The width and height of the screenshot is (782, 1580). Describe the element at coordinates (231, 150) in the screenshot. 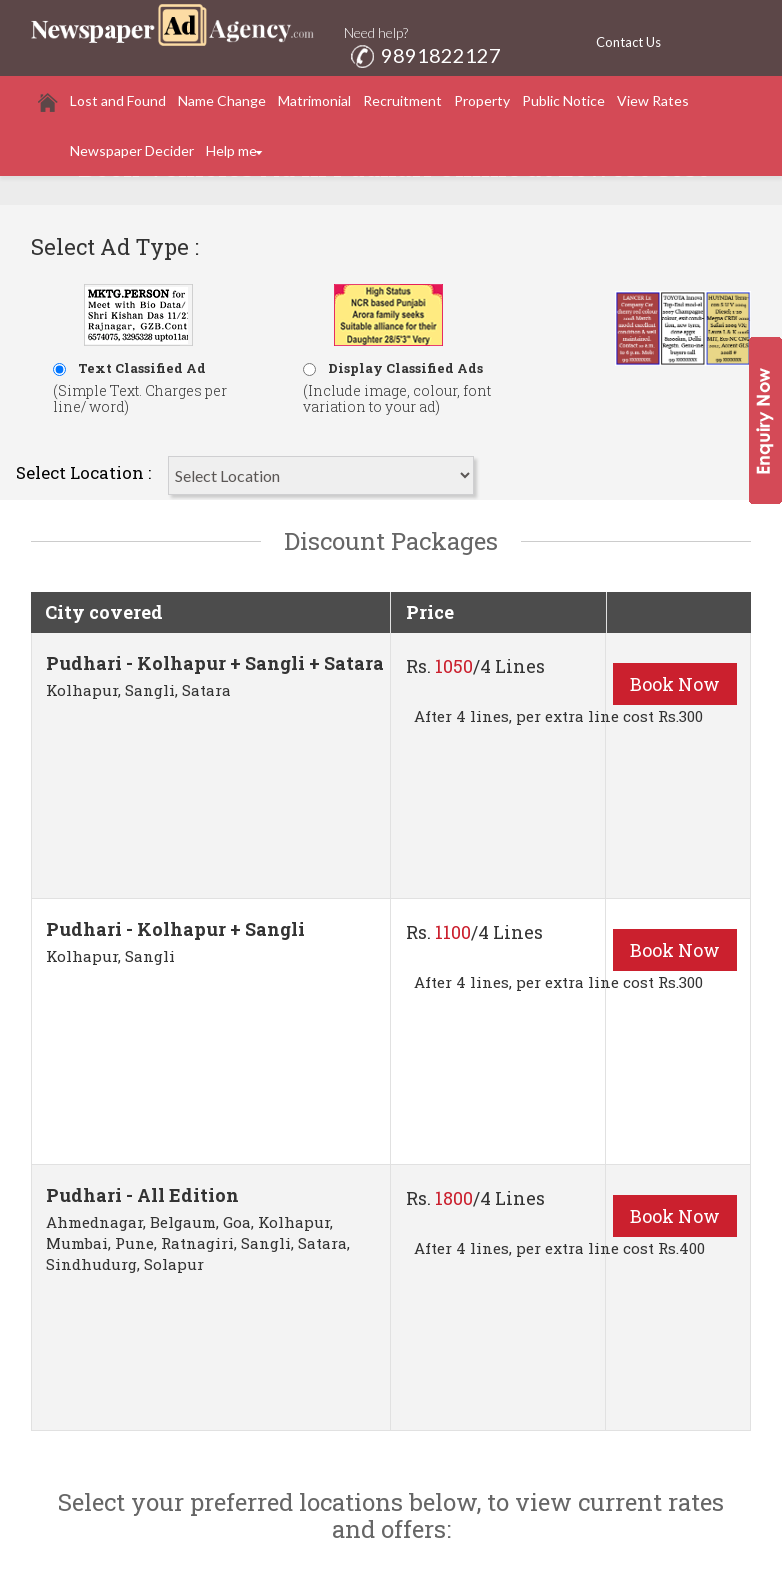

I see `Help me` at that location.